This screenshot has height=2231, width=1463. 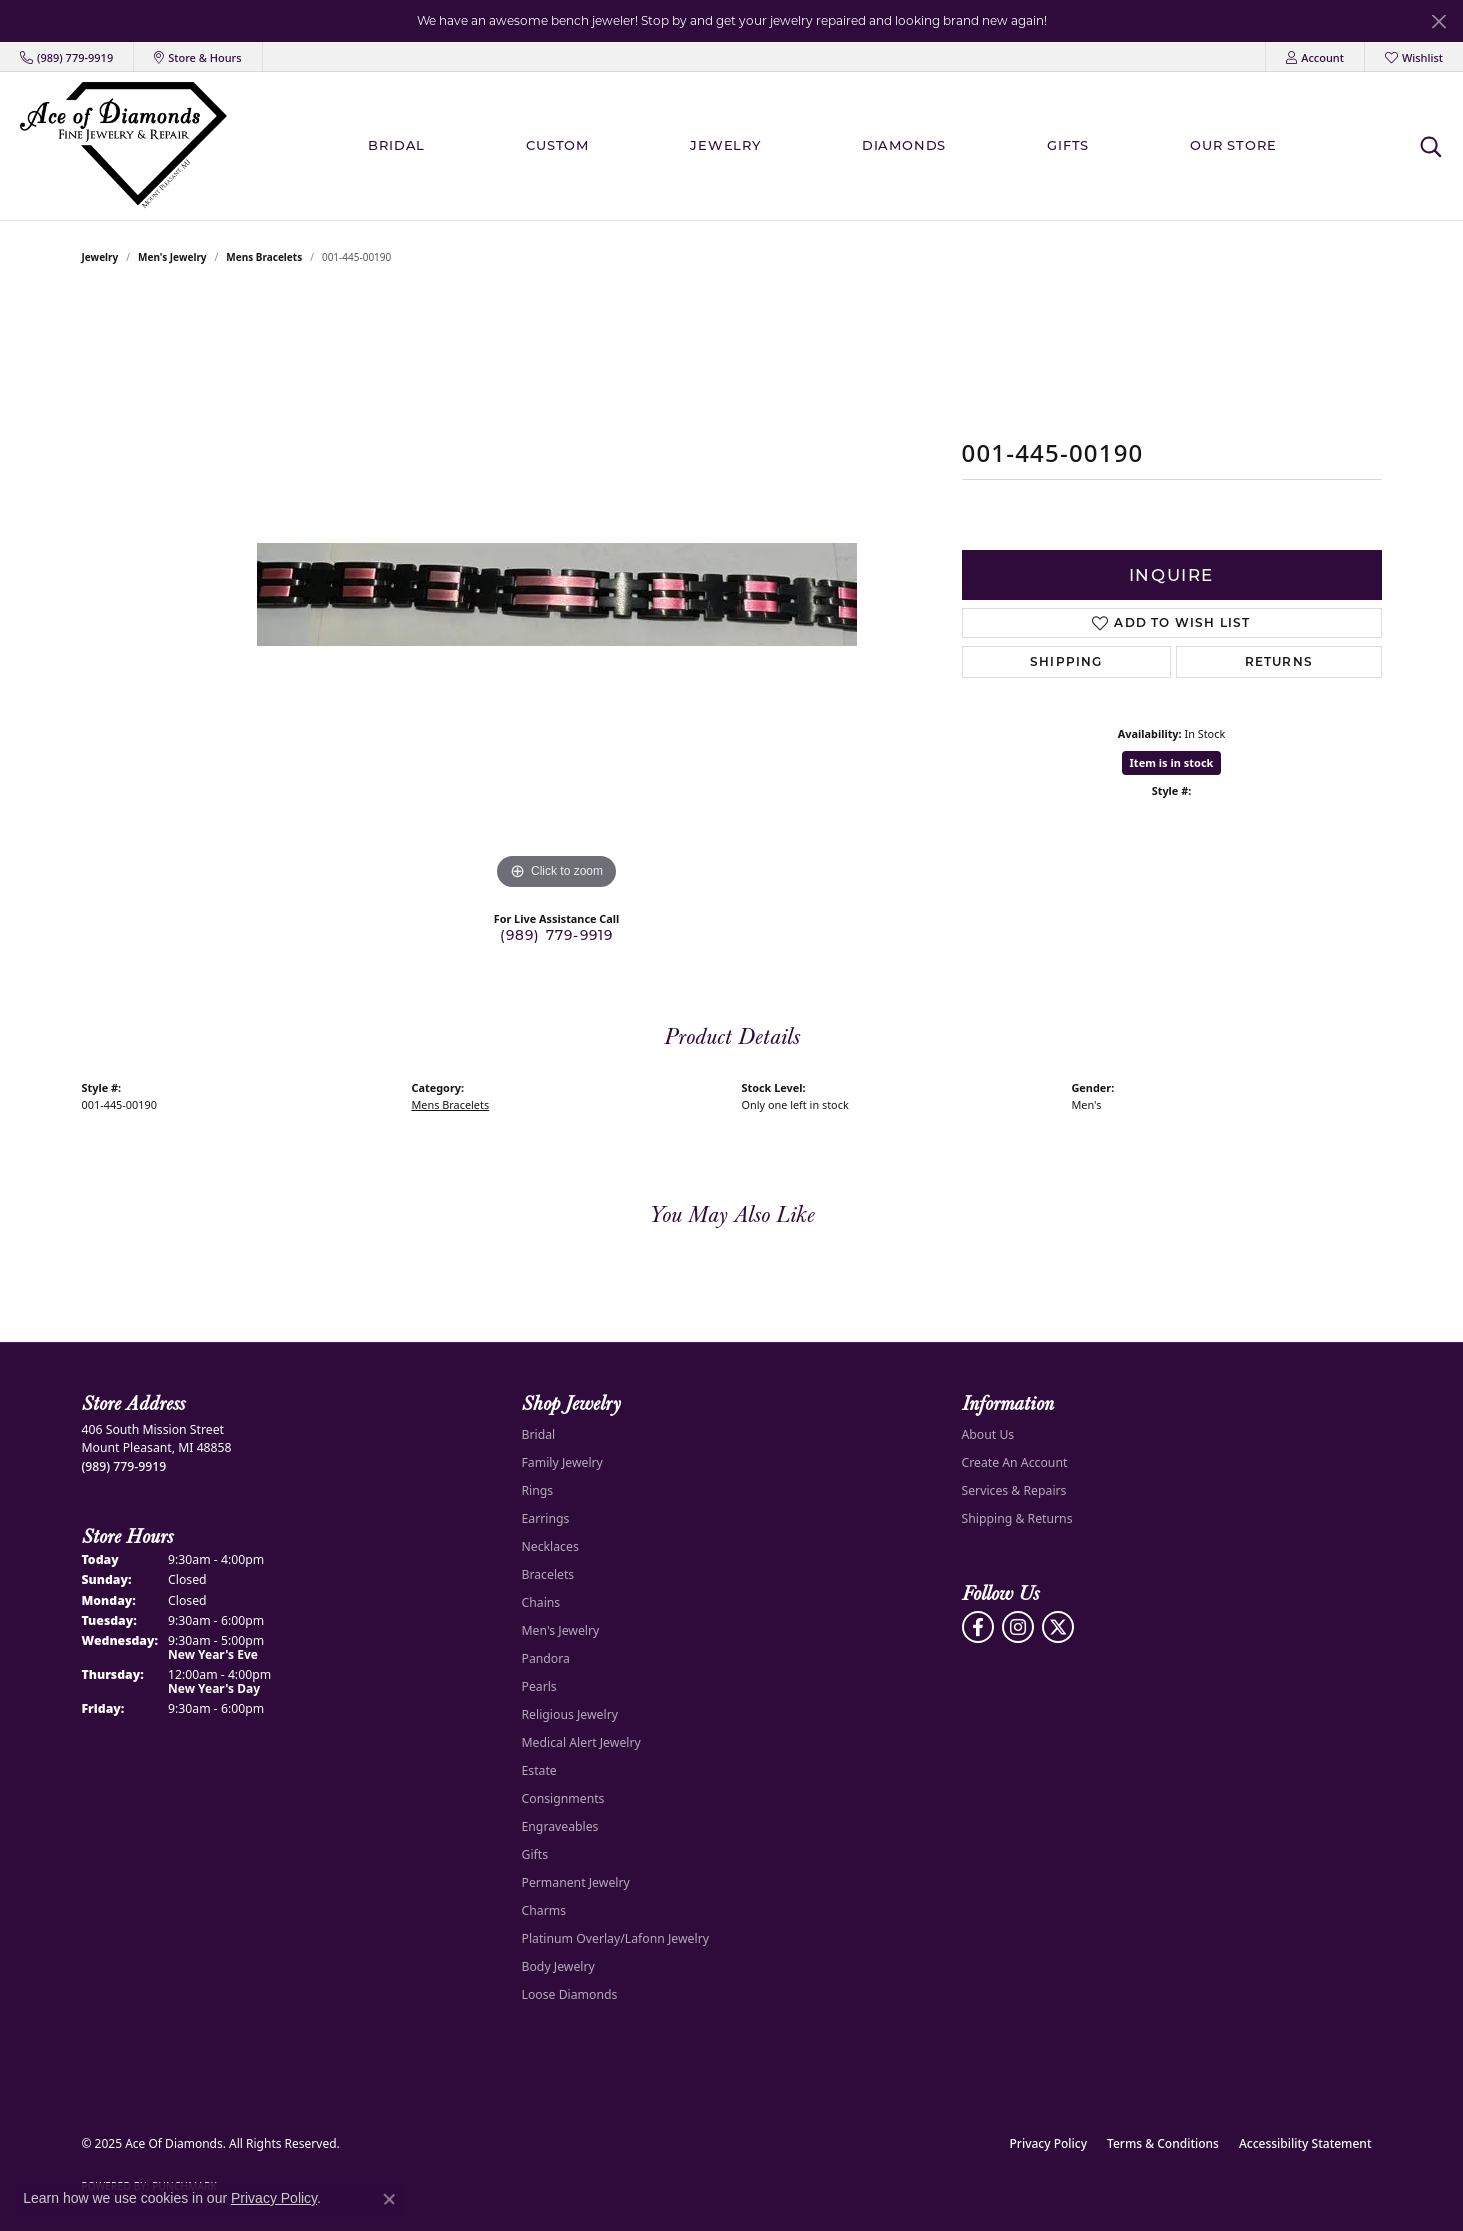 What do you see at coordinates (570, 1994) in the screenshot?
I see `Loose Diamonds [menuitem]` at bounding box center [570, 1994].